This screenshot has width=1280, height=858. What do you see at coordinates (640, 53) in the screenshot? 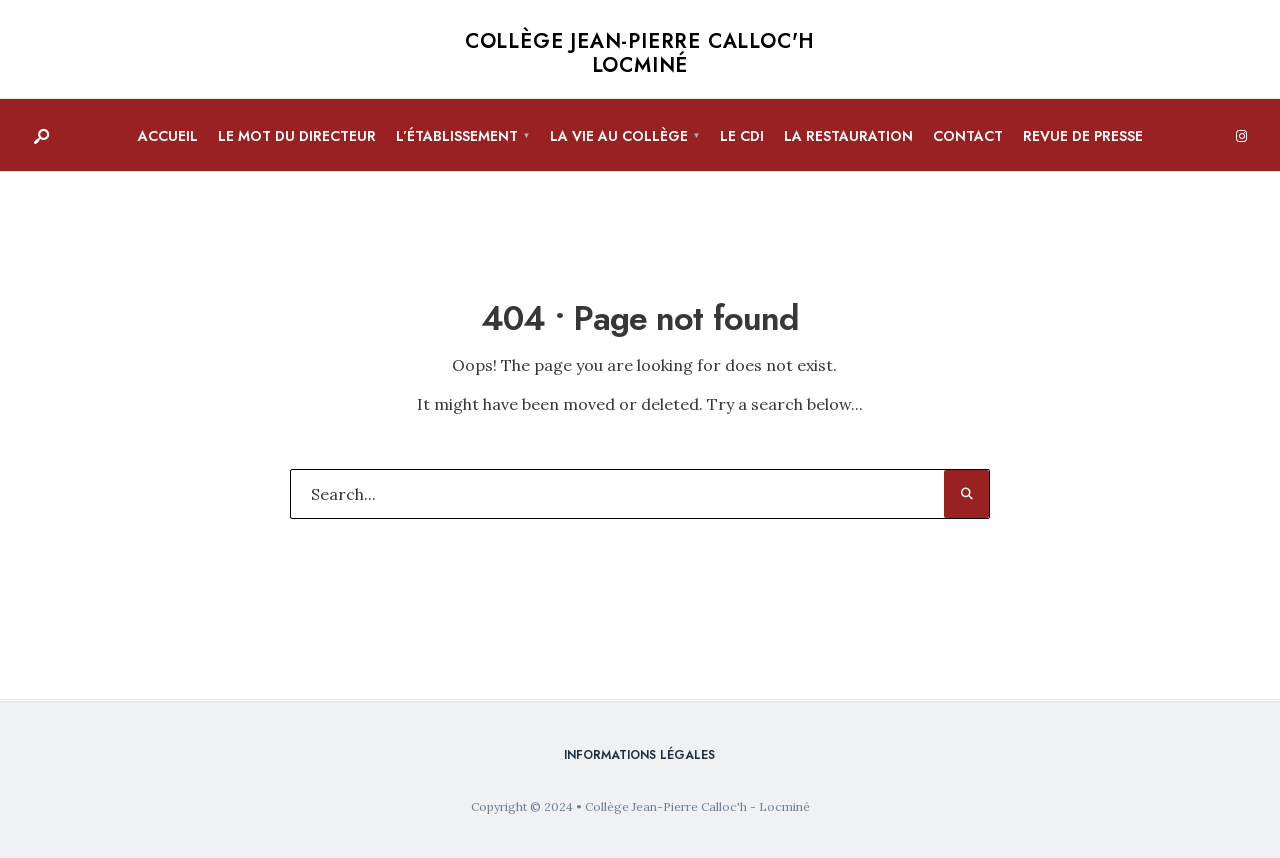
I see `Collège Jean-Pierre Calloc'h Locminé` at bounding box center [640, 53].